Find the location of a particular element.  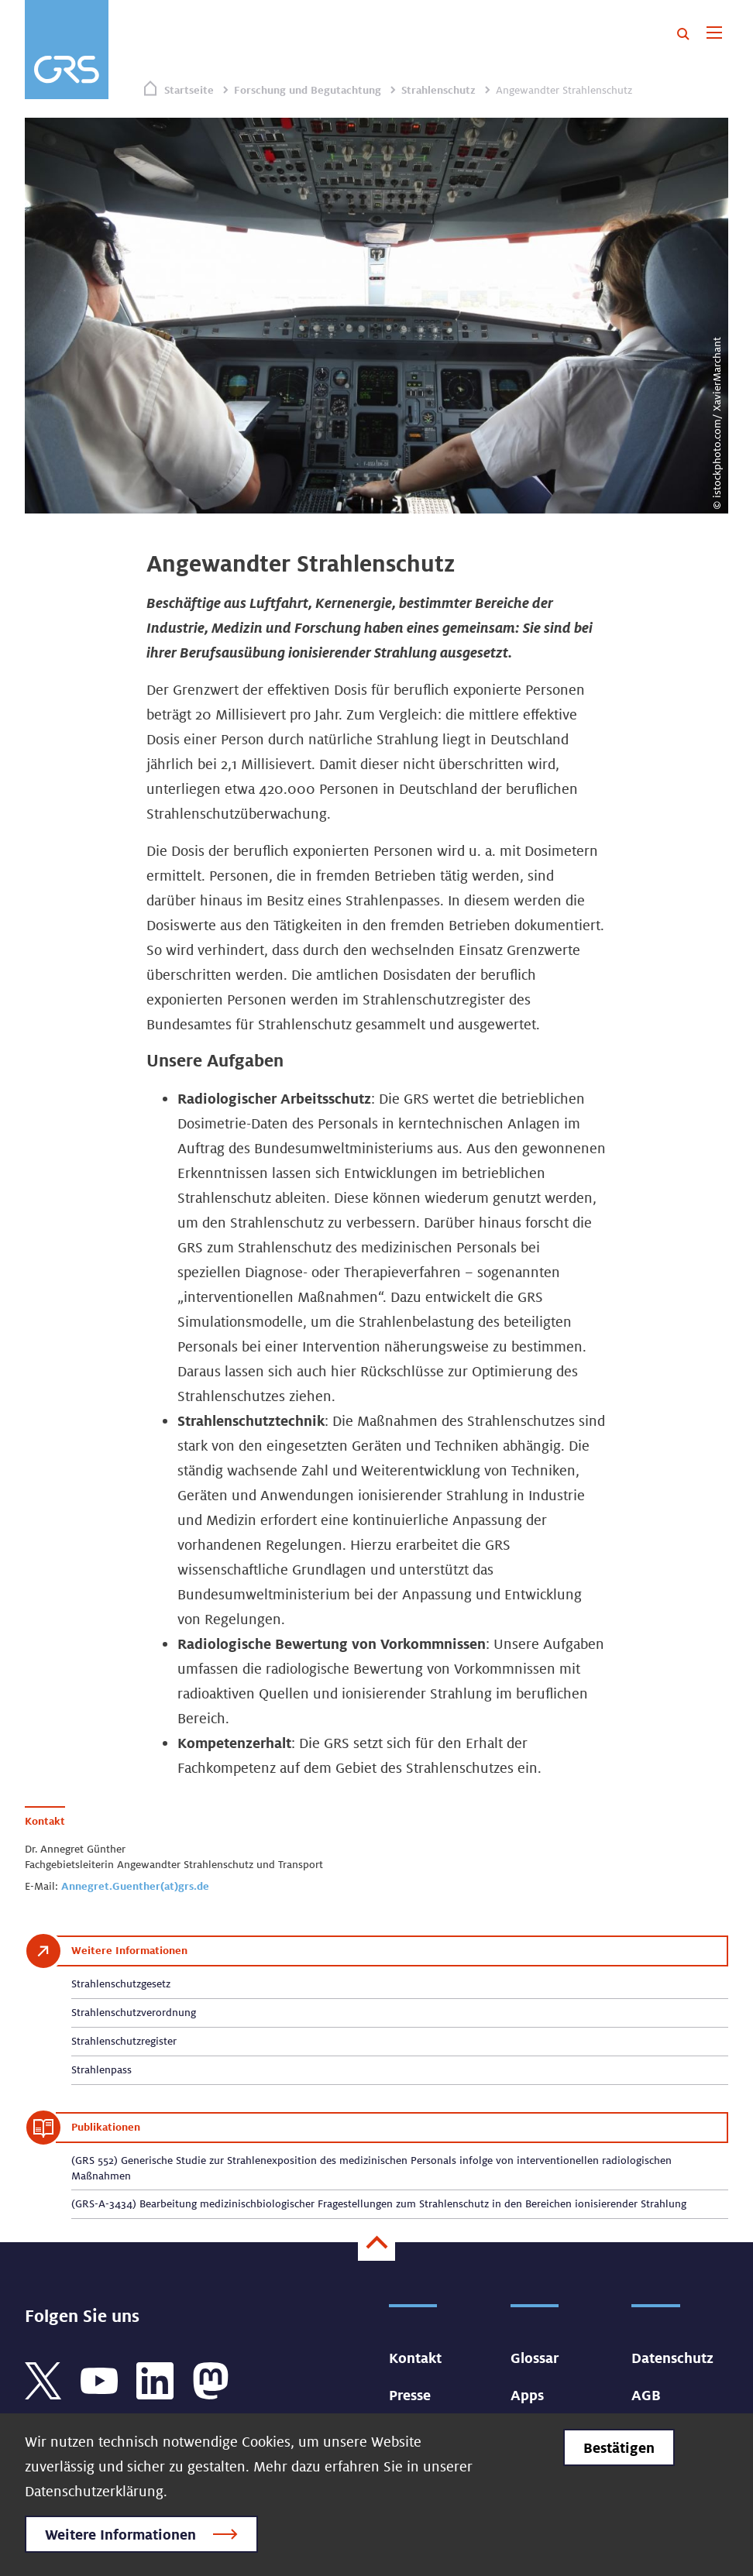

Forschung und Begutachtung is located at coordinates (307, 90).